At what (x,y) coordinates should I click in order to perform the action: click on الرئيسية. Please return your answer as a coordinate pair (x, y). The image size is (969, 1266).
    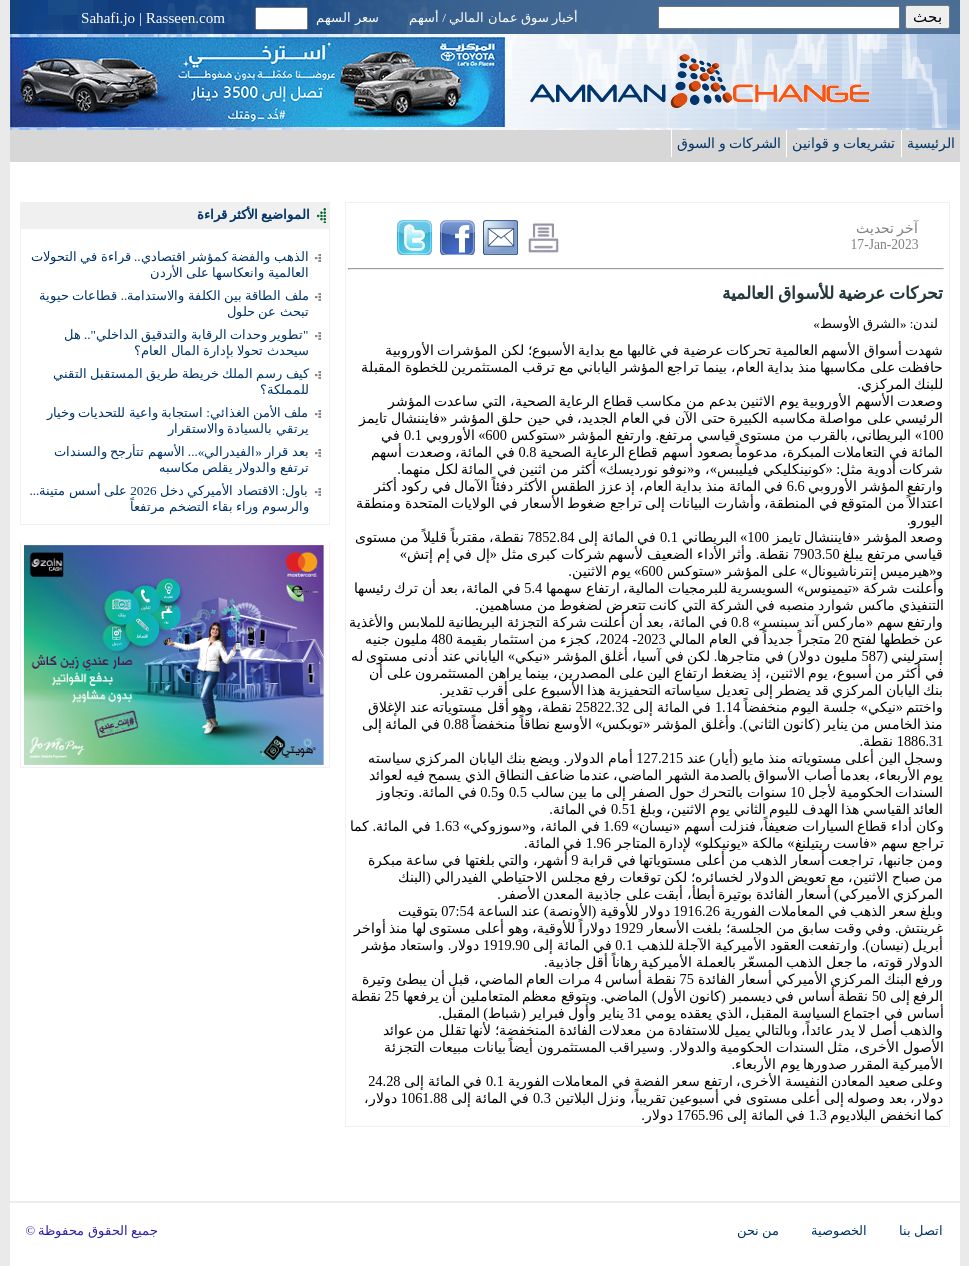
    Looking at the image, I should click on (931, 143).